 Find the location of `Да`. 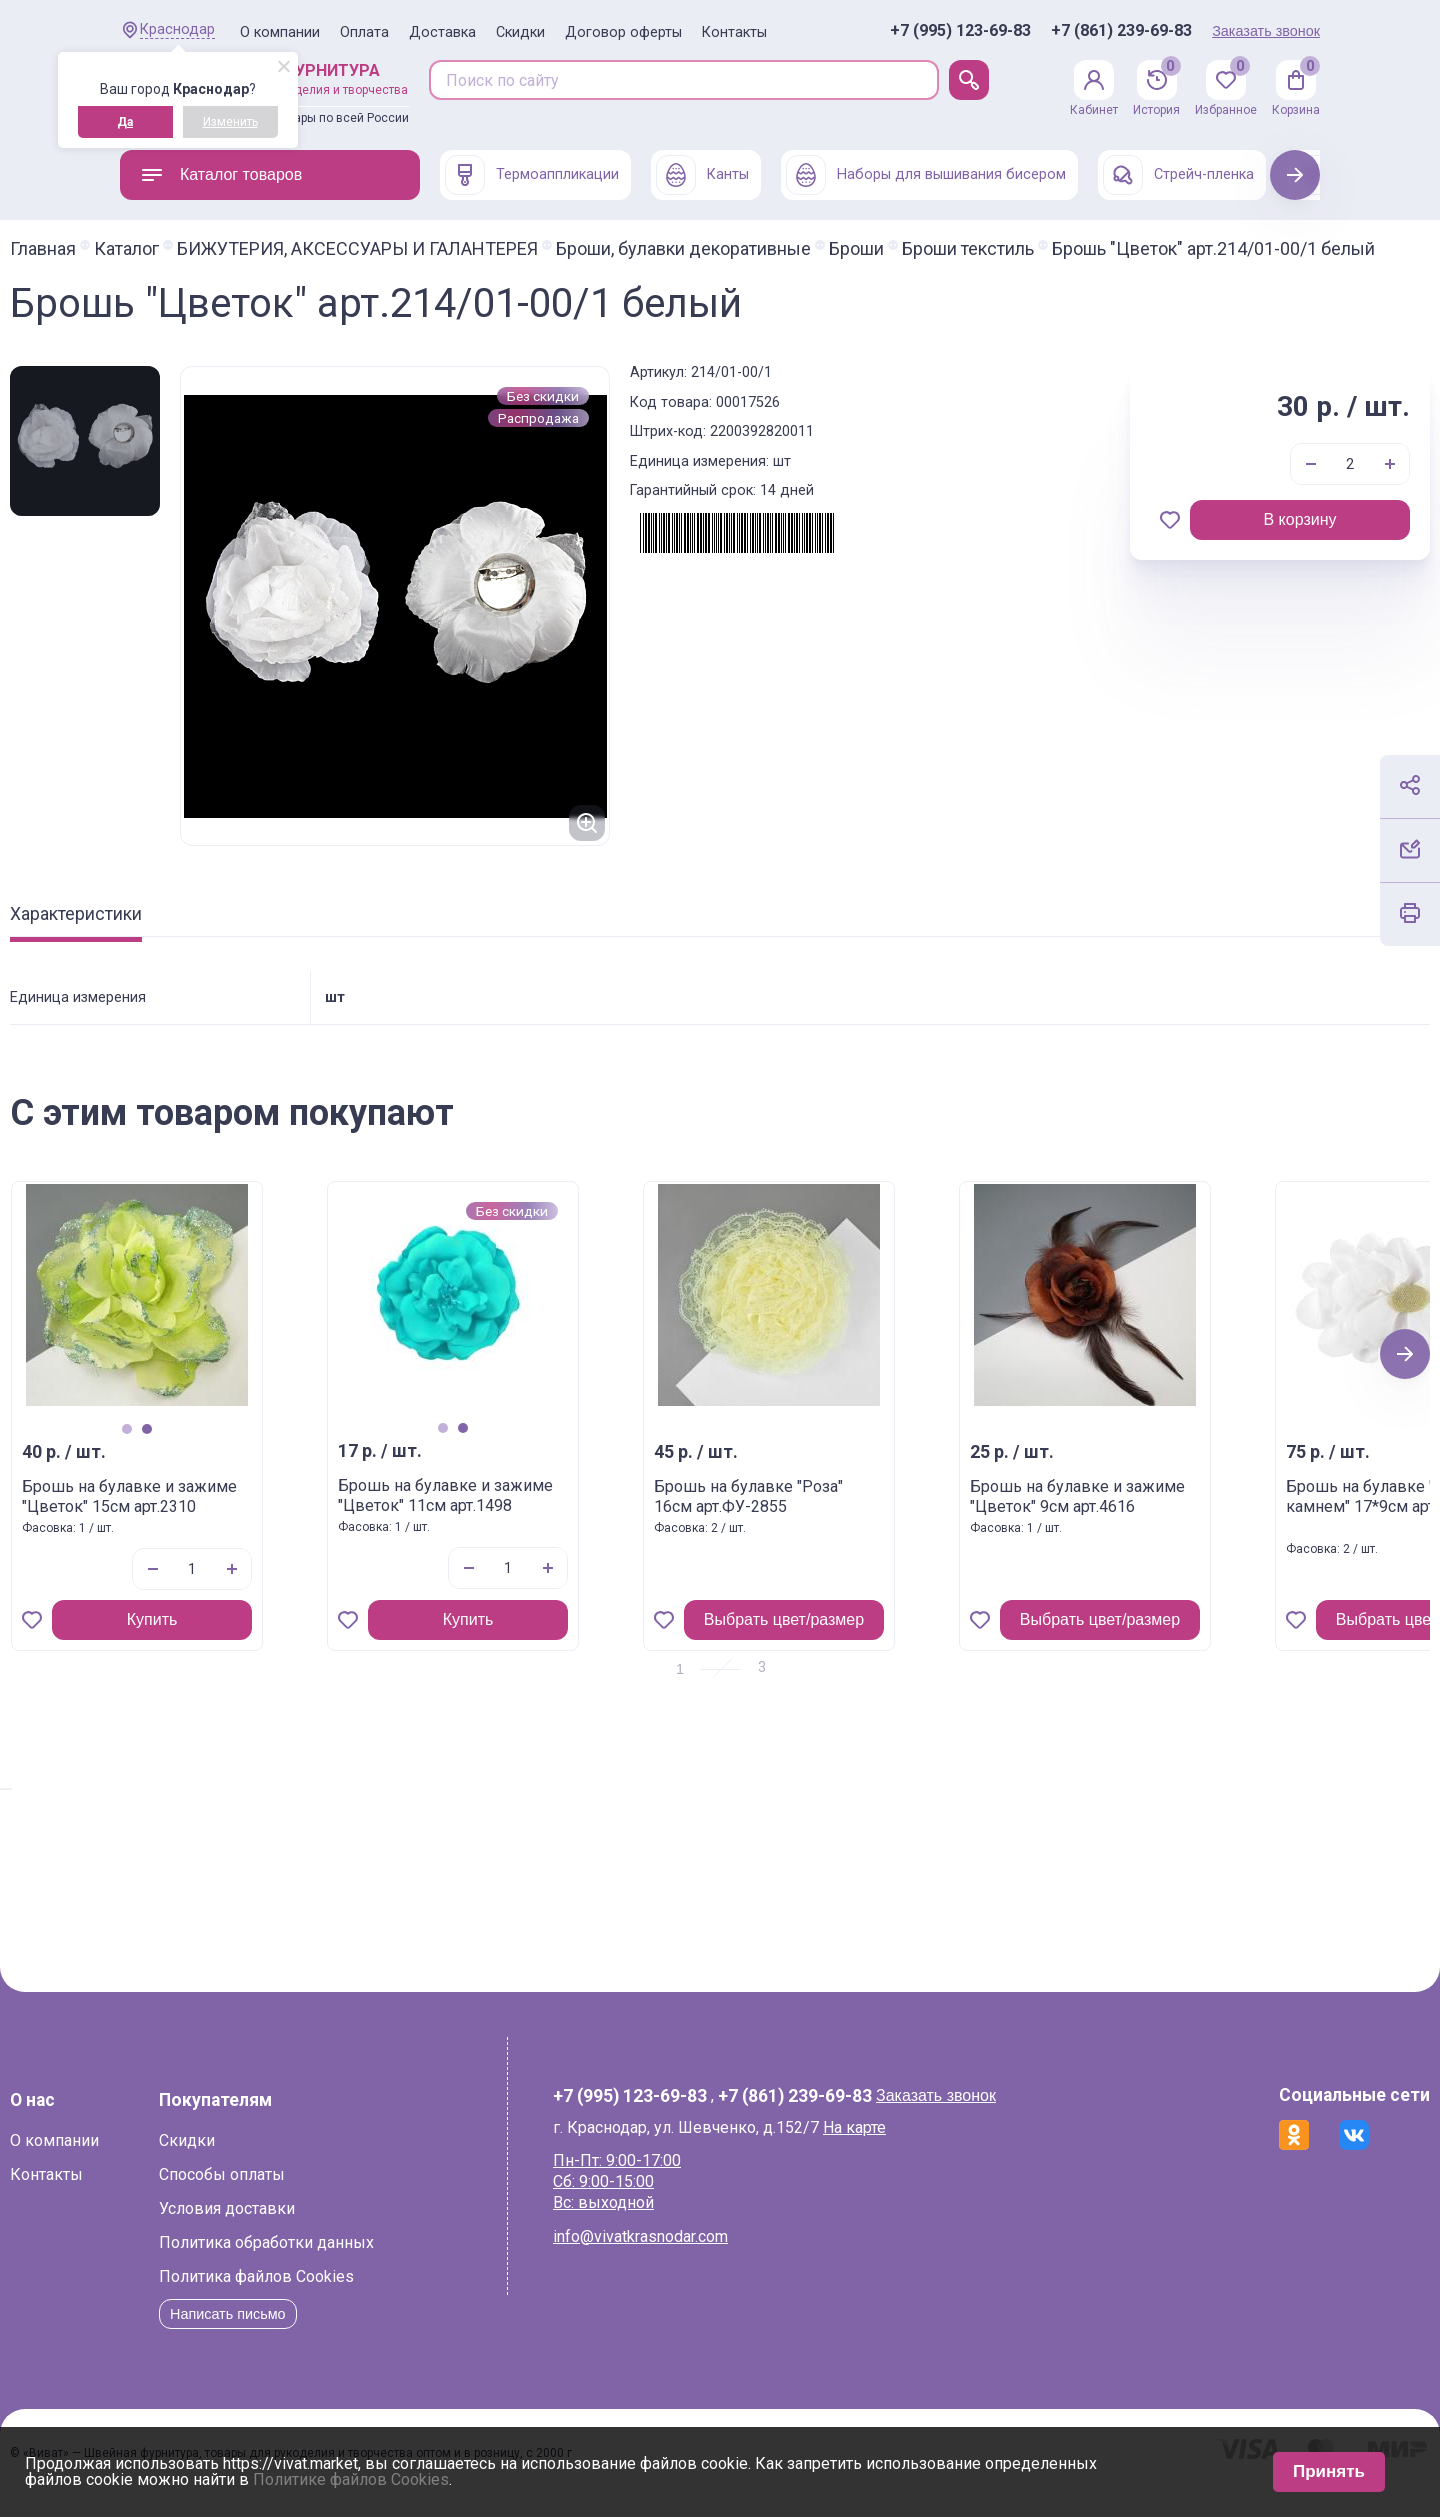

Да is located at coordinates (125, 122).